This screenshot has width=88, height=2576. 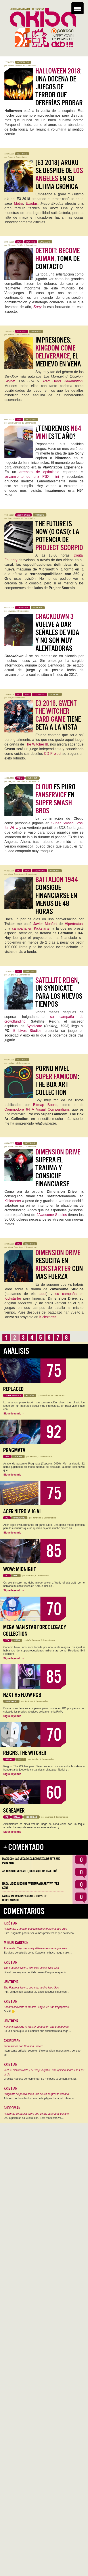 I want to click on [Menu Trigger], so click(x=77, y=8).